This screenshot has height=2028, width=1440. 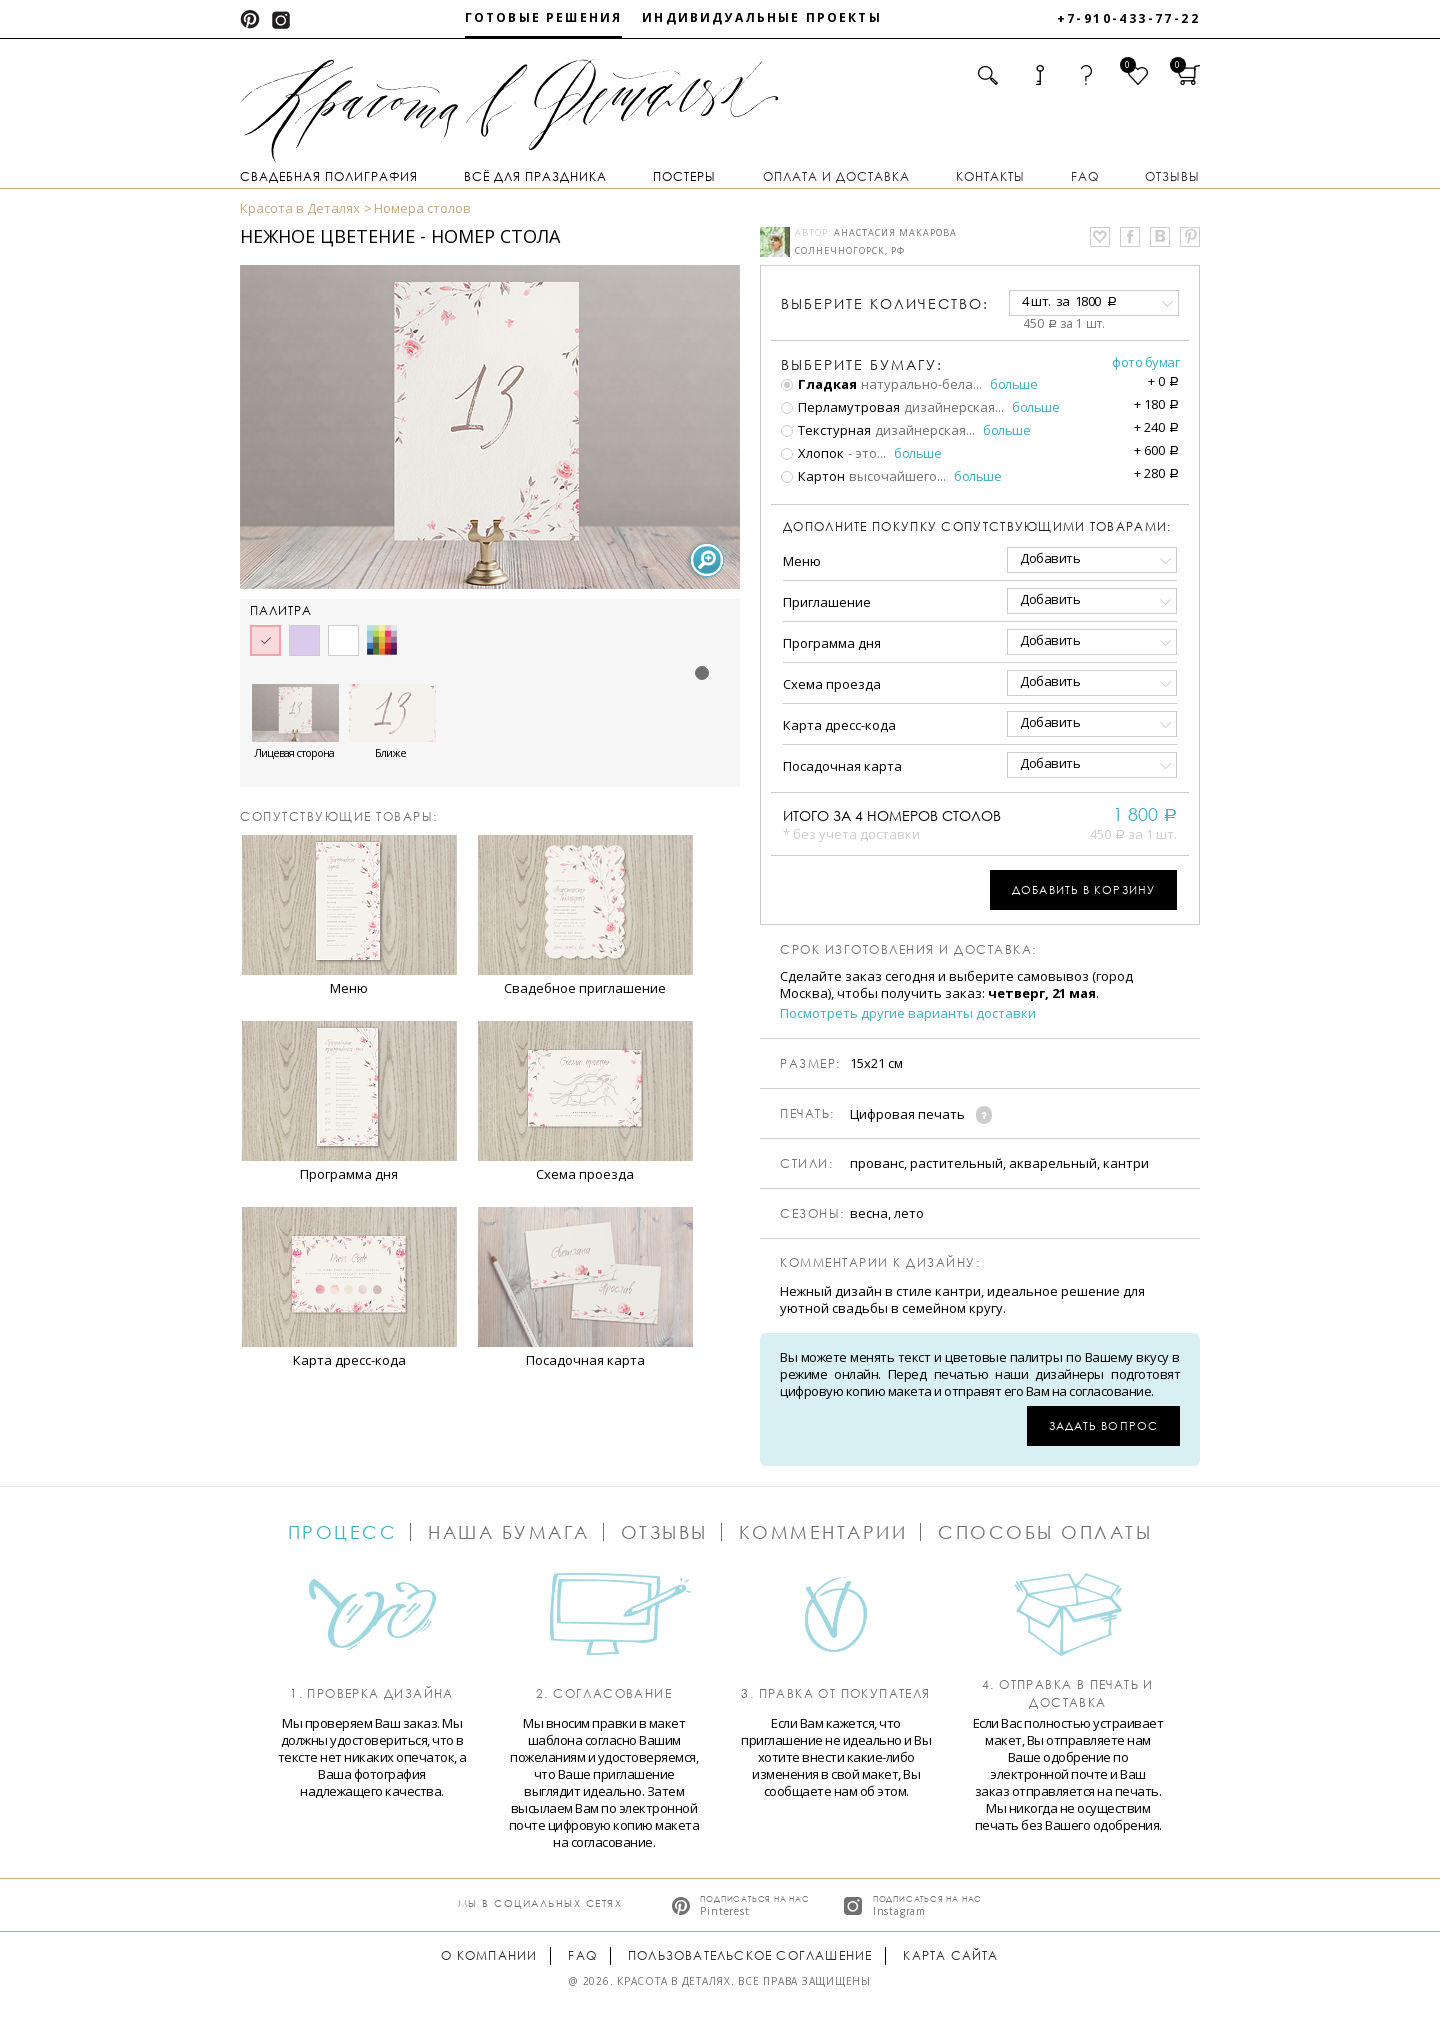 What do you see at coordinates (826, 430) in the screenshot?
I see `Текстурная` at bounding box center [826, 430].